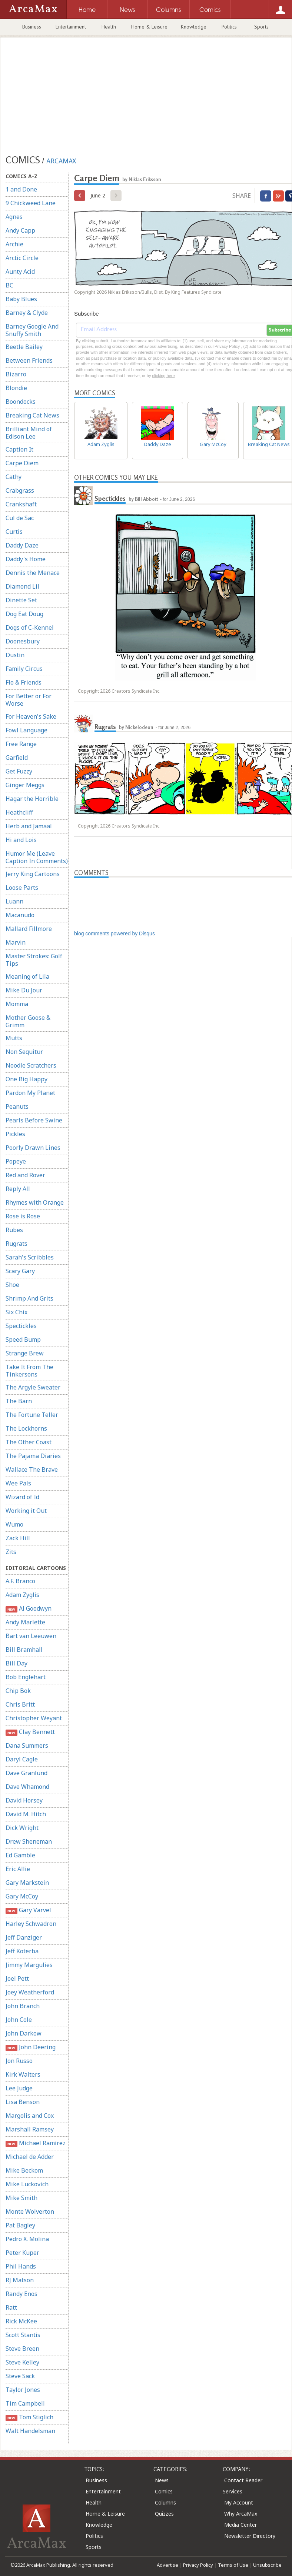  What do you see at coordinates (23, 2006) in the screenshot?
I see `John Branch` at bounding box center [23, 2006].